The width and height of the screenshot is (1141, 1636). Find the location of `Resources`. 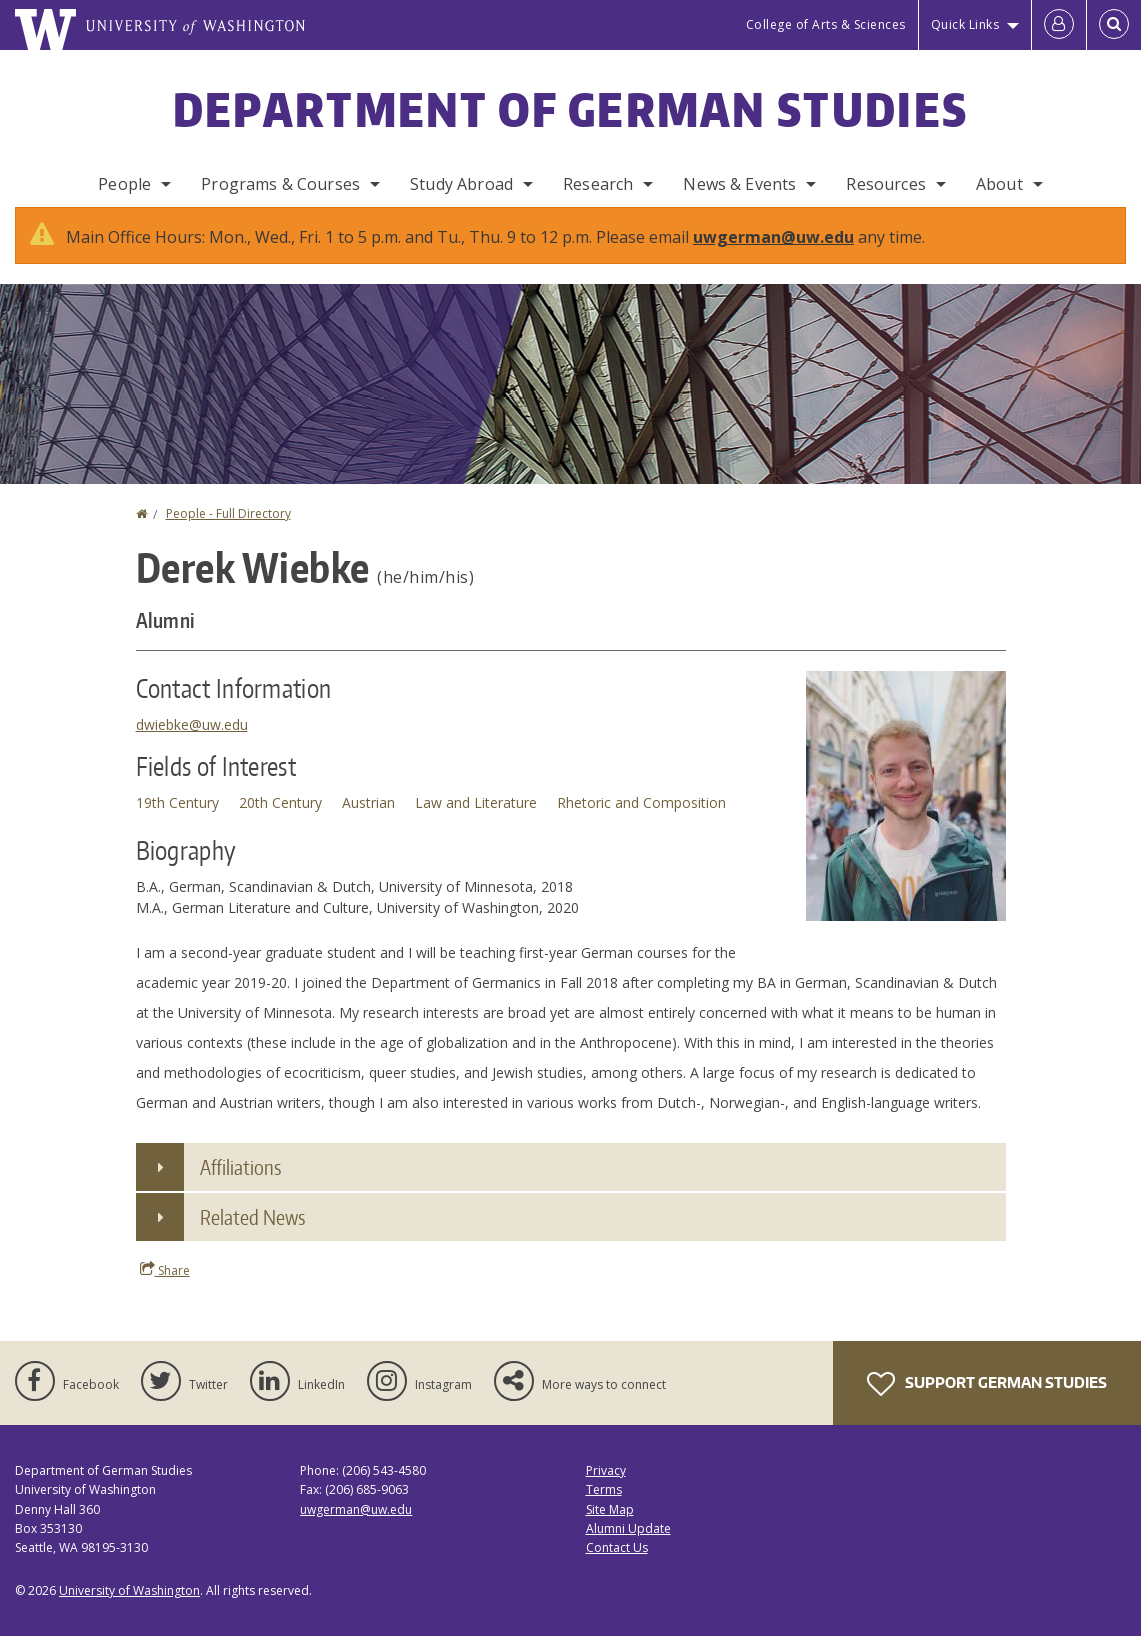

Resources is located at coordinates (885, 184).